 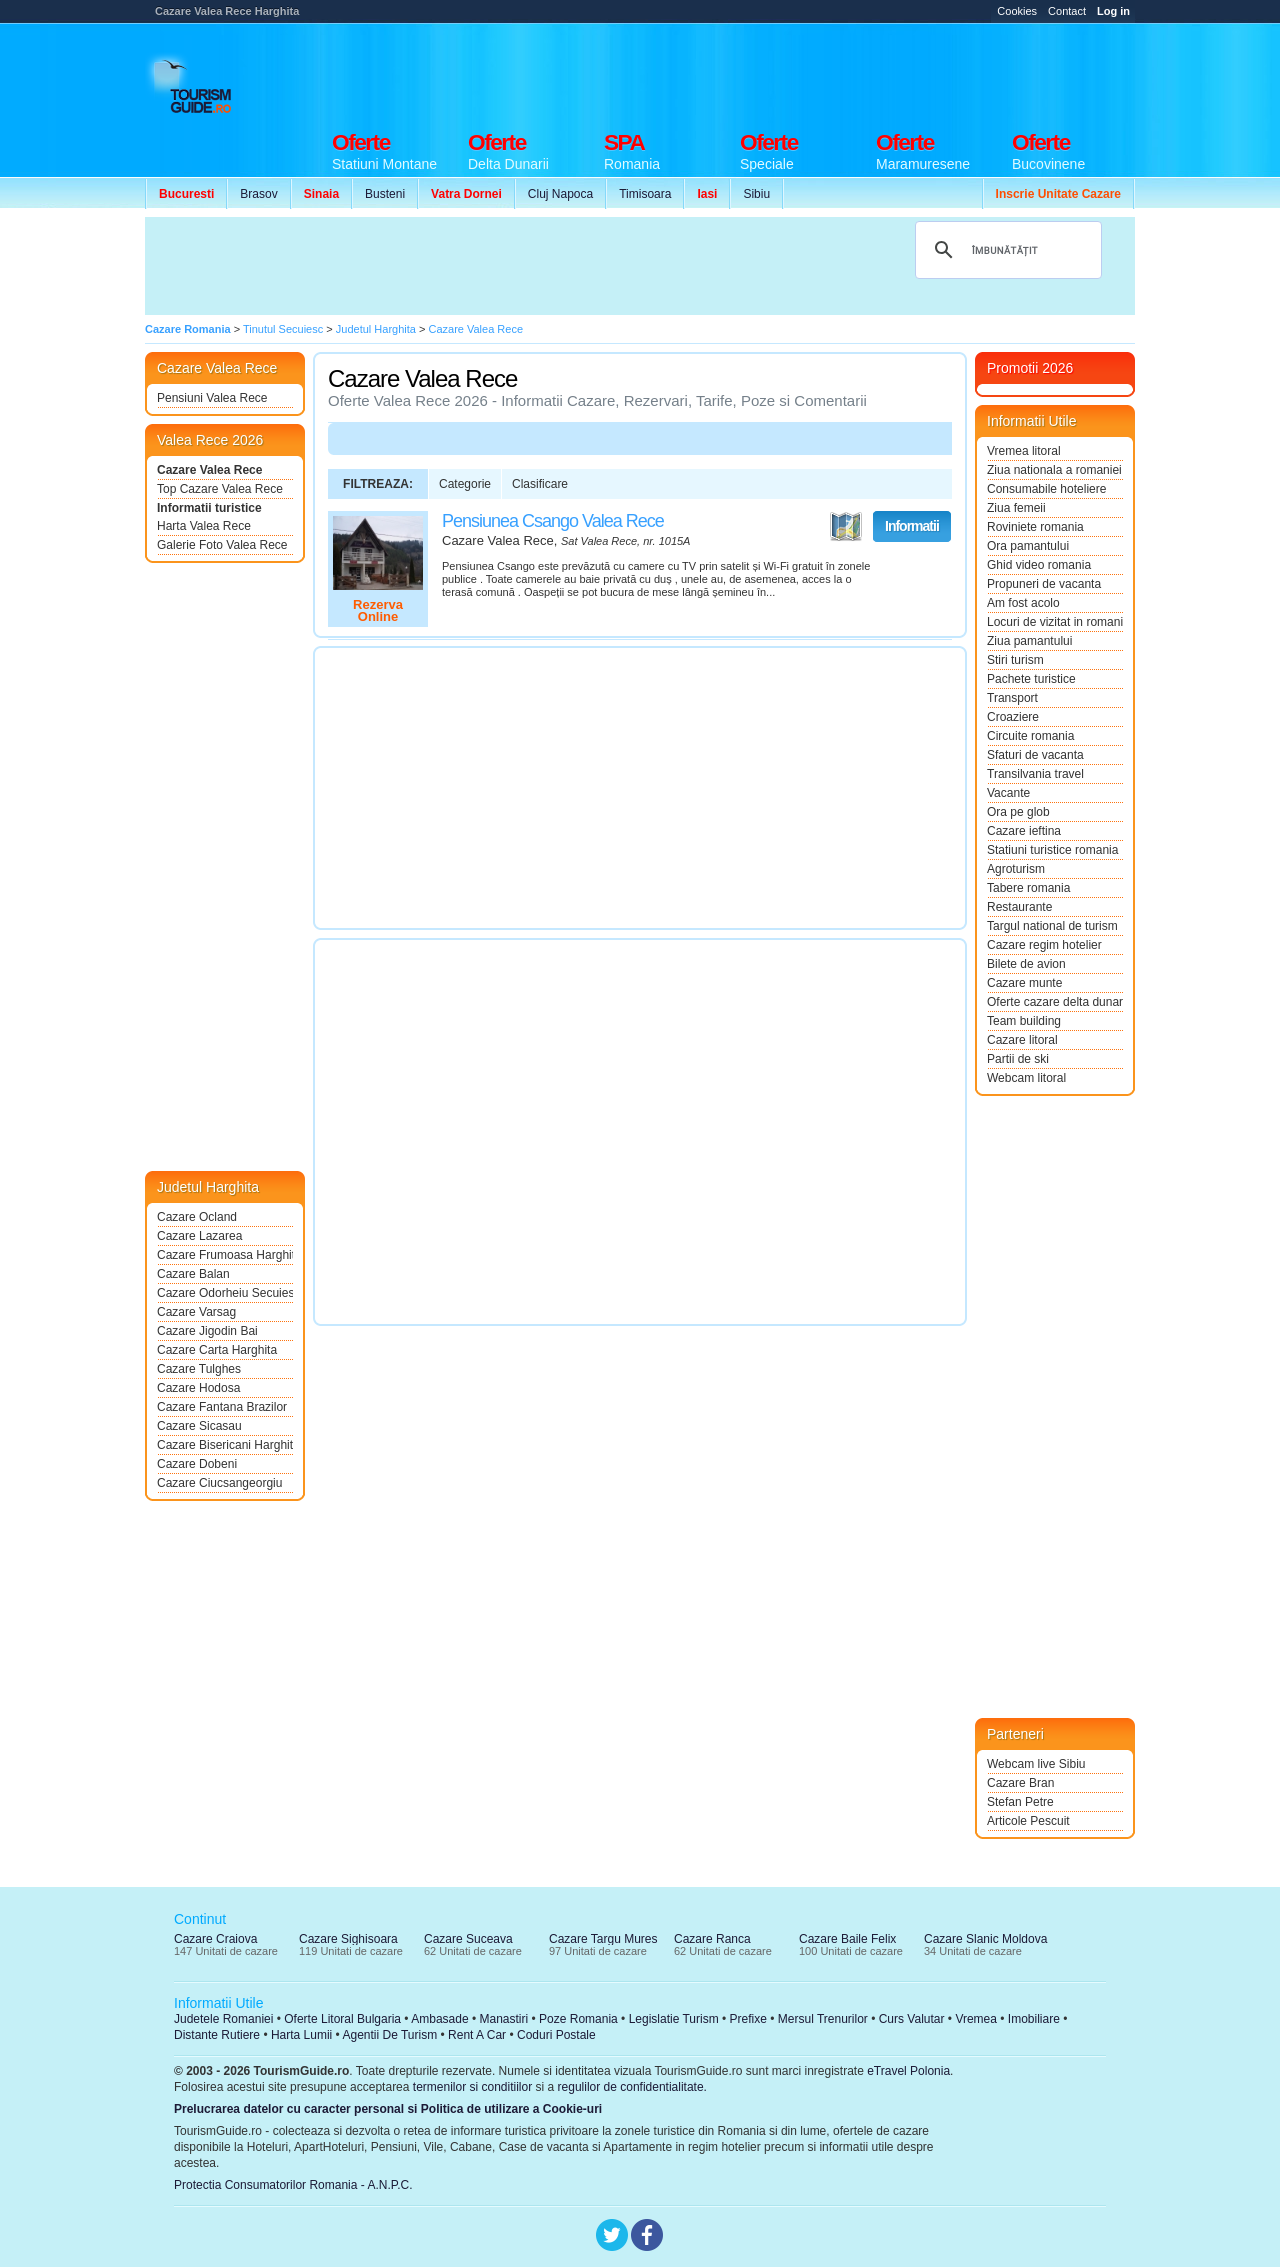 I want to click on Cazare Balan, so click(x=193, y=1274).